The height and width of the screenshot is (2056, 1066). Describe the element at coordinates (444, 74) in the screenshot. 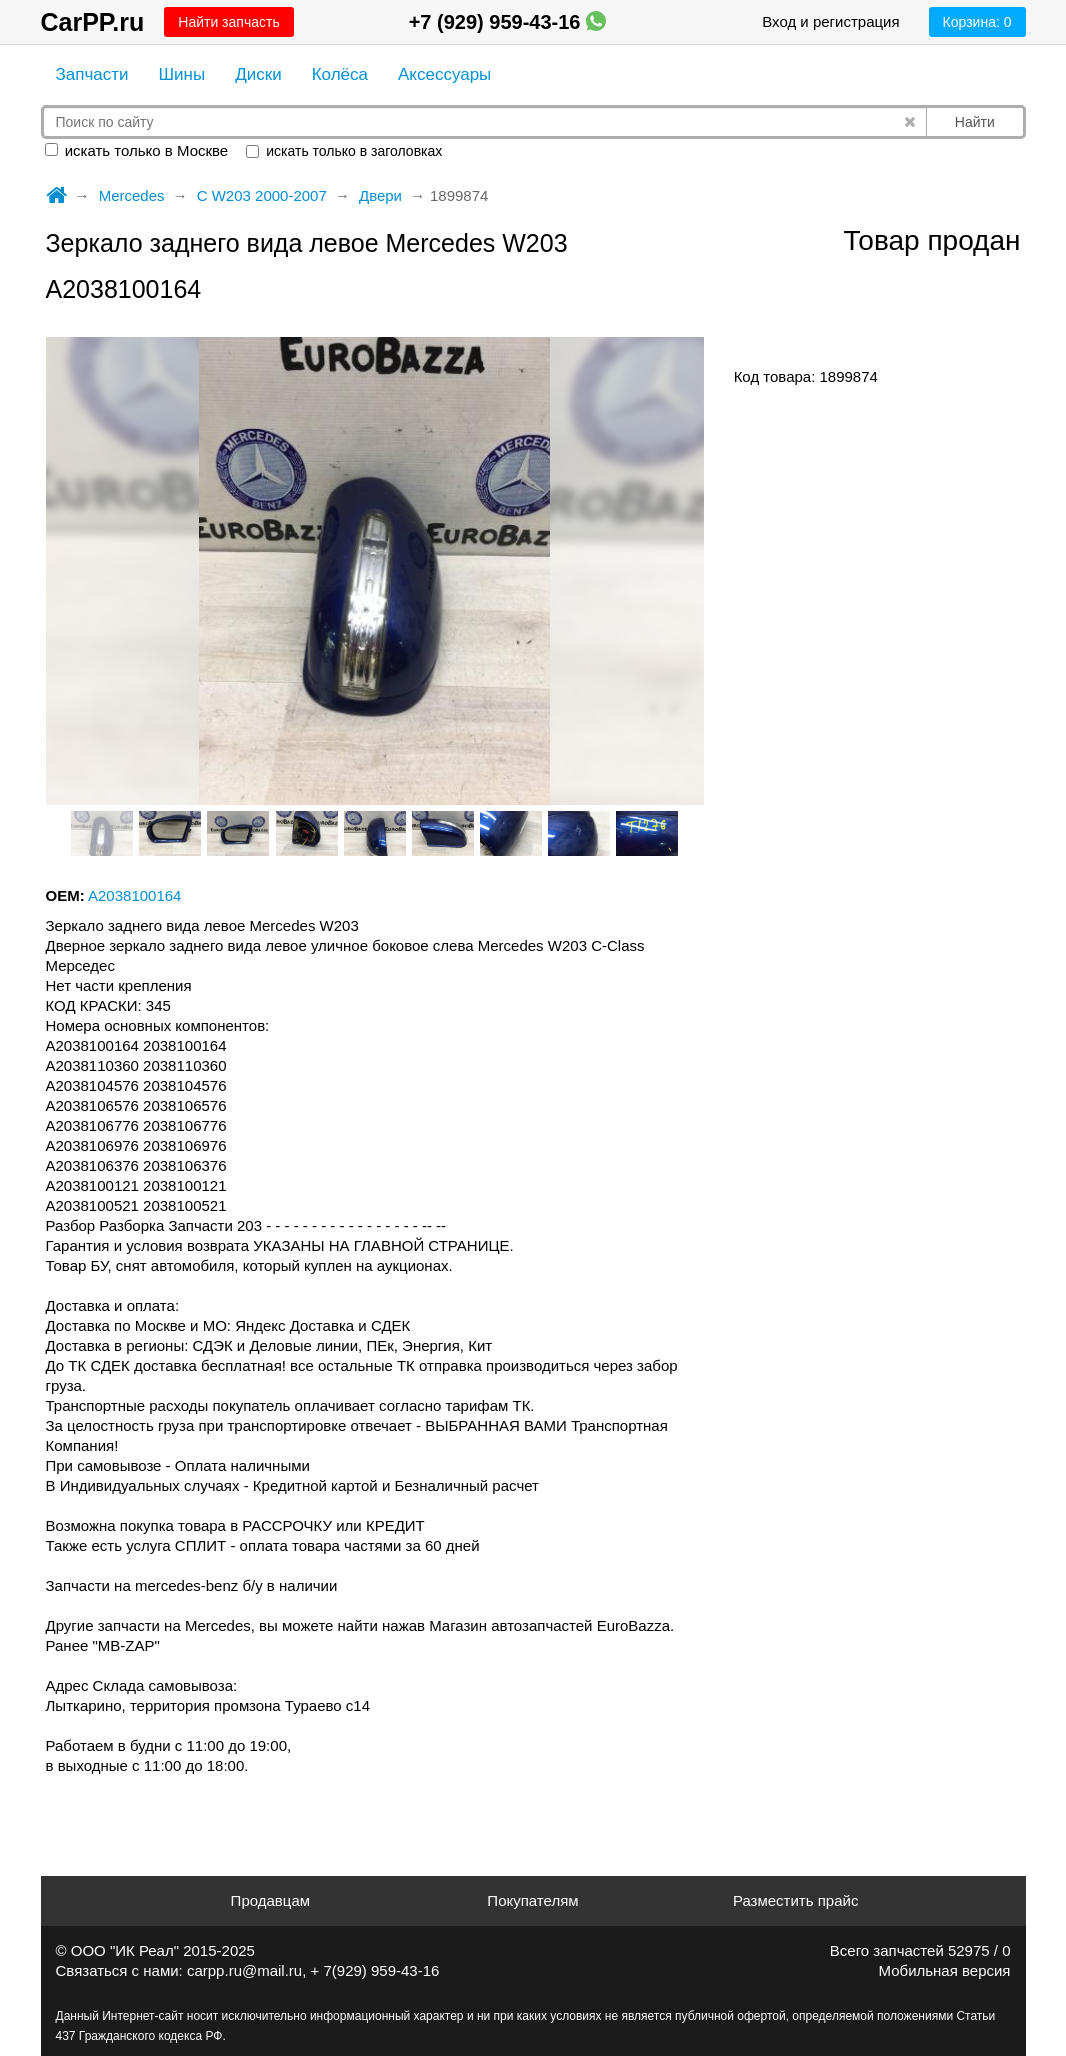

I see `Аксессуары` at that location.